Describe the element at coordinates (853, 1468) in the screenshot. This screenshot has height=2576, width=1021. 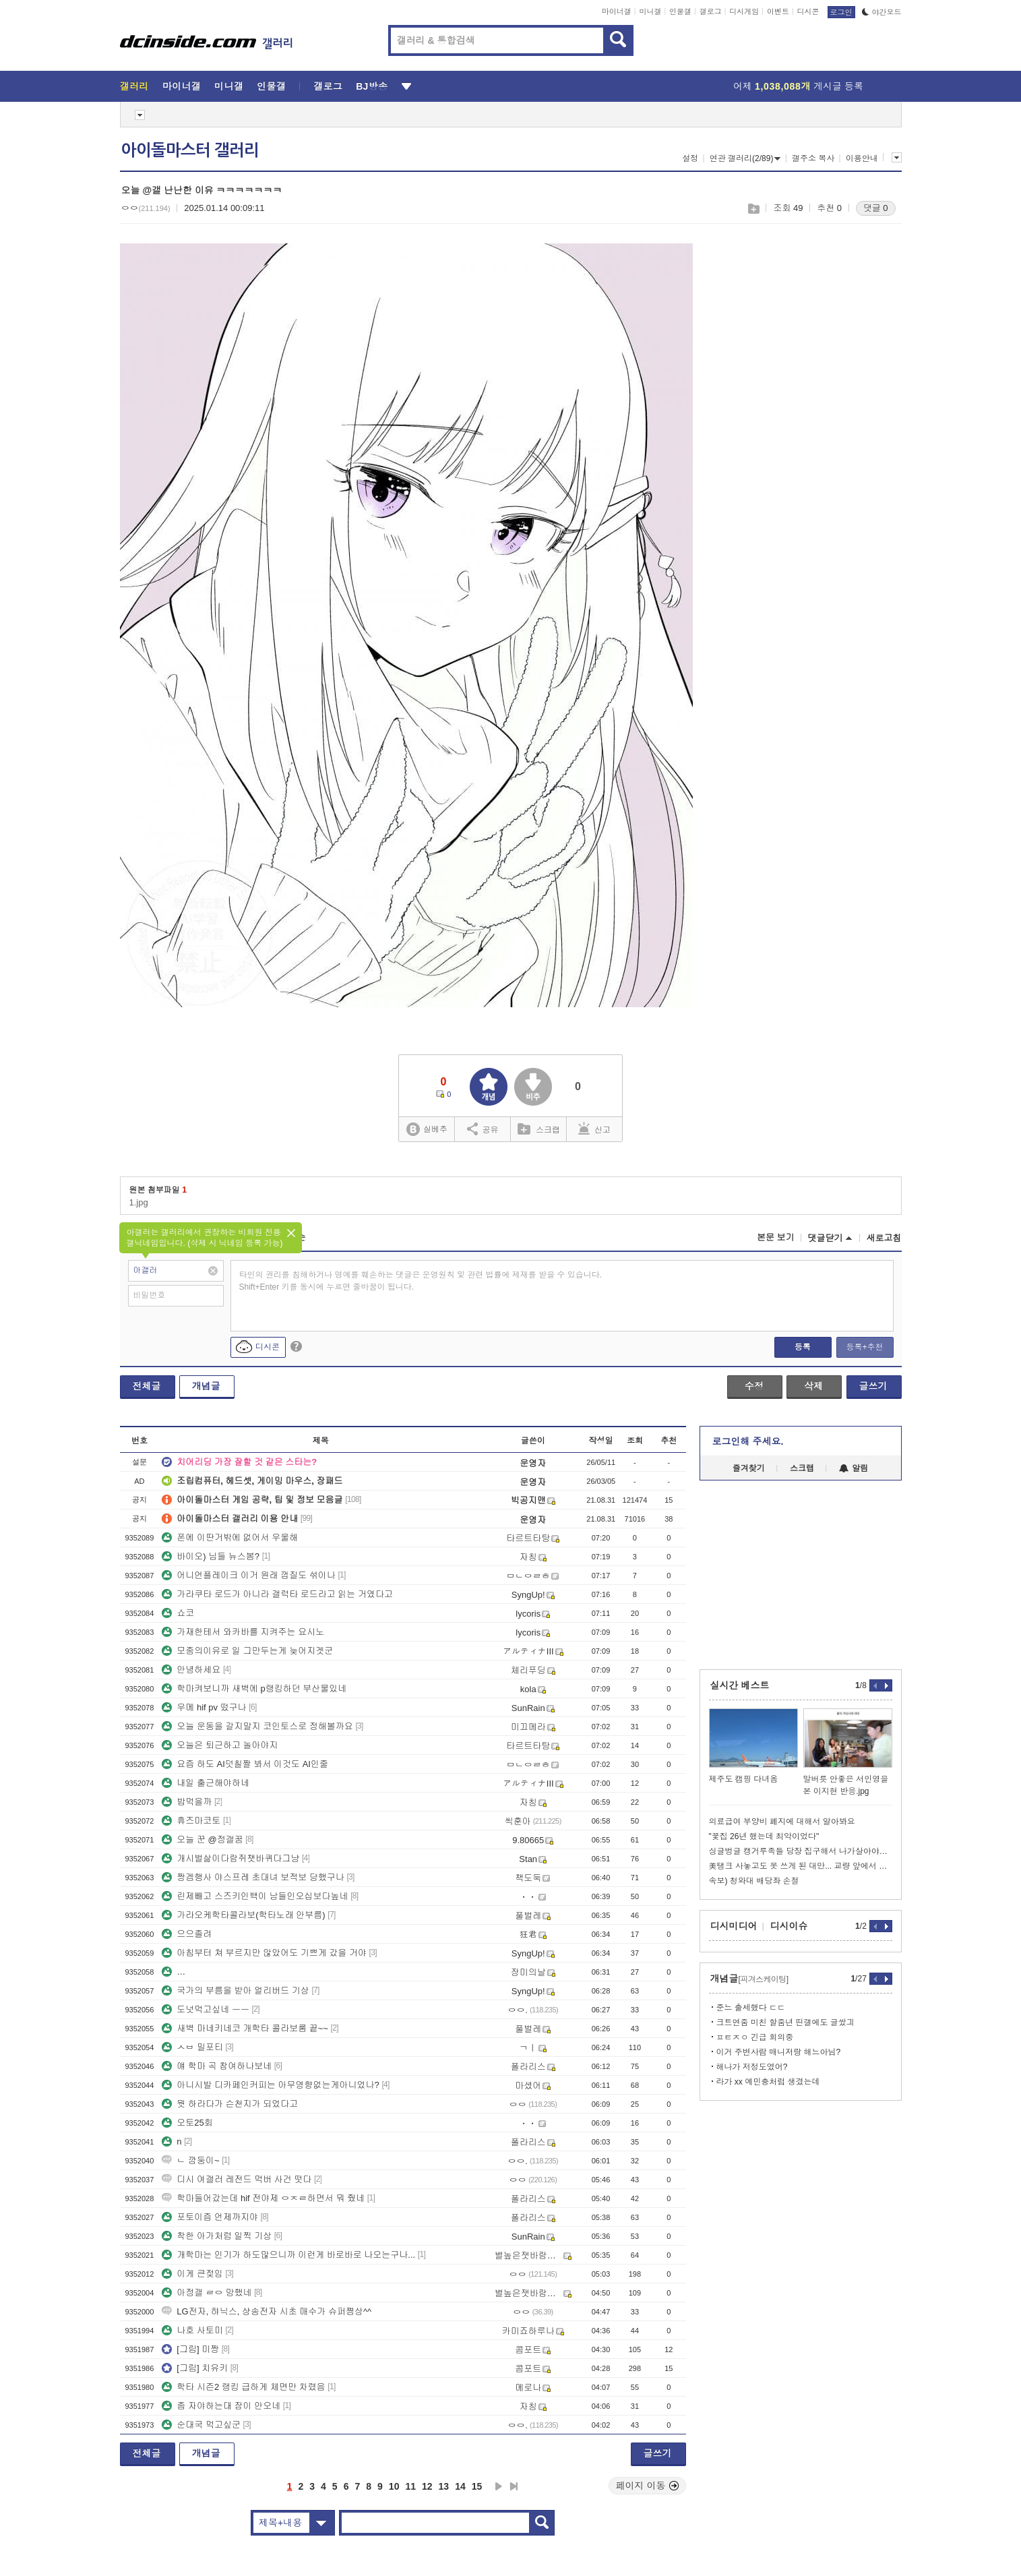
I see `알림` at that location.